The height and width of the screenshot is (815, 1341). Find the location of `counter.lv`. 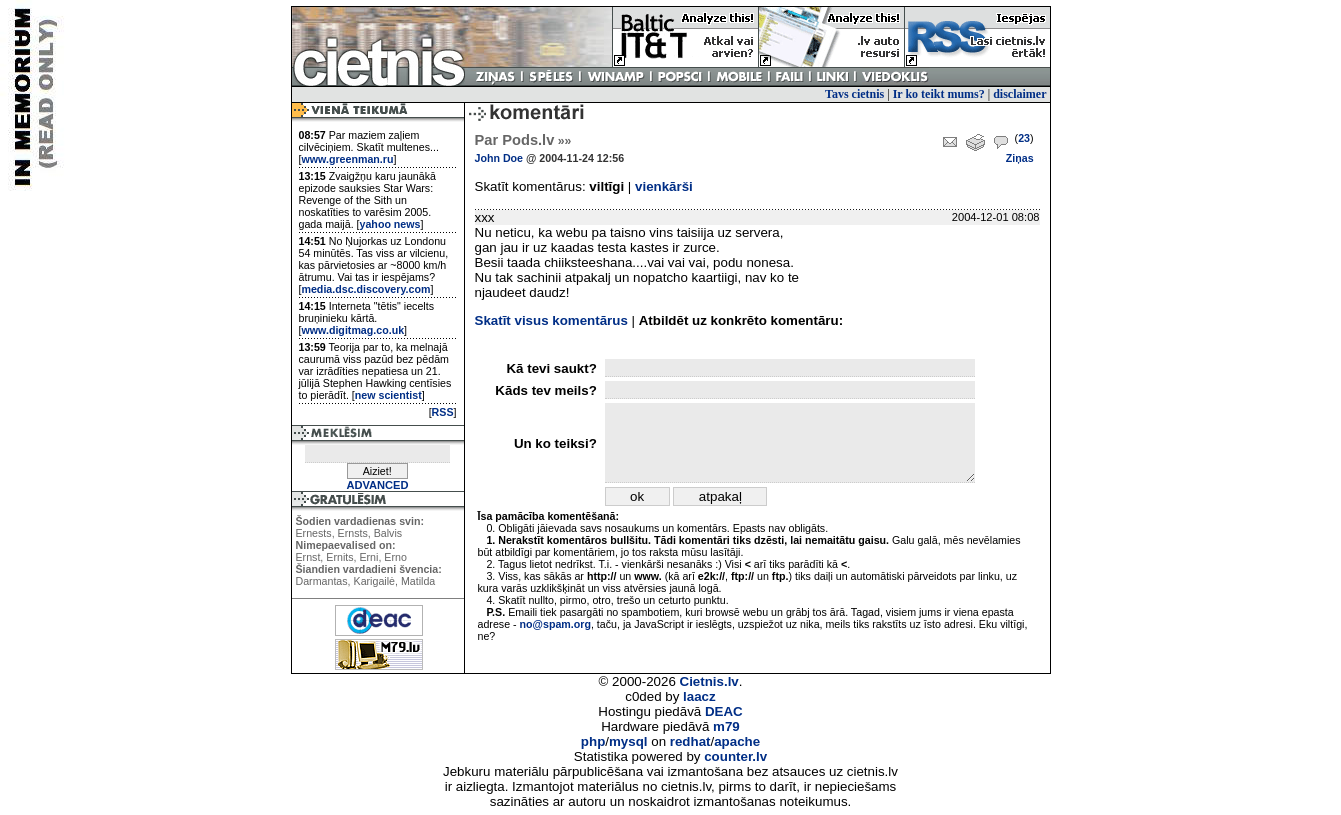

counter.lv is located at coordinates (735, 756).